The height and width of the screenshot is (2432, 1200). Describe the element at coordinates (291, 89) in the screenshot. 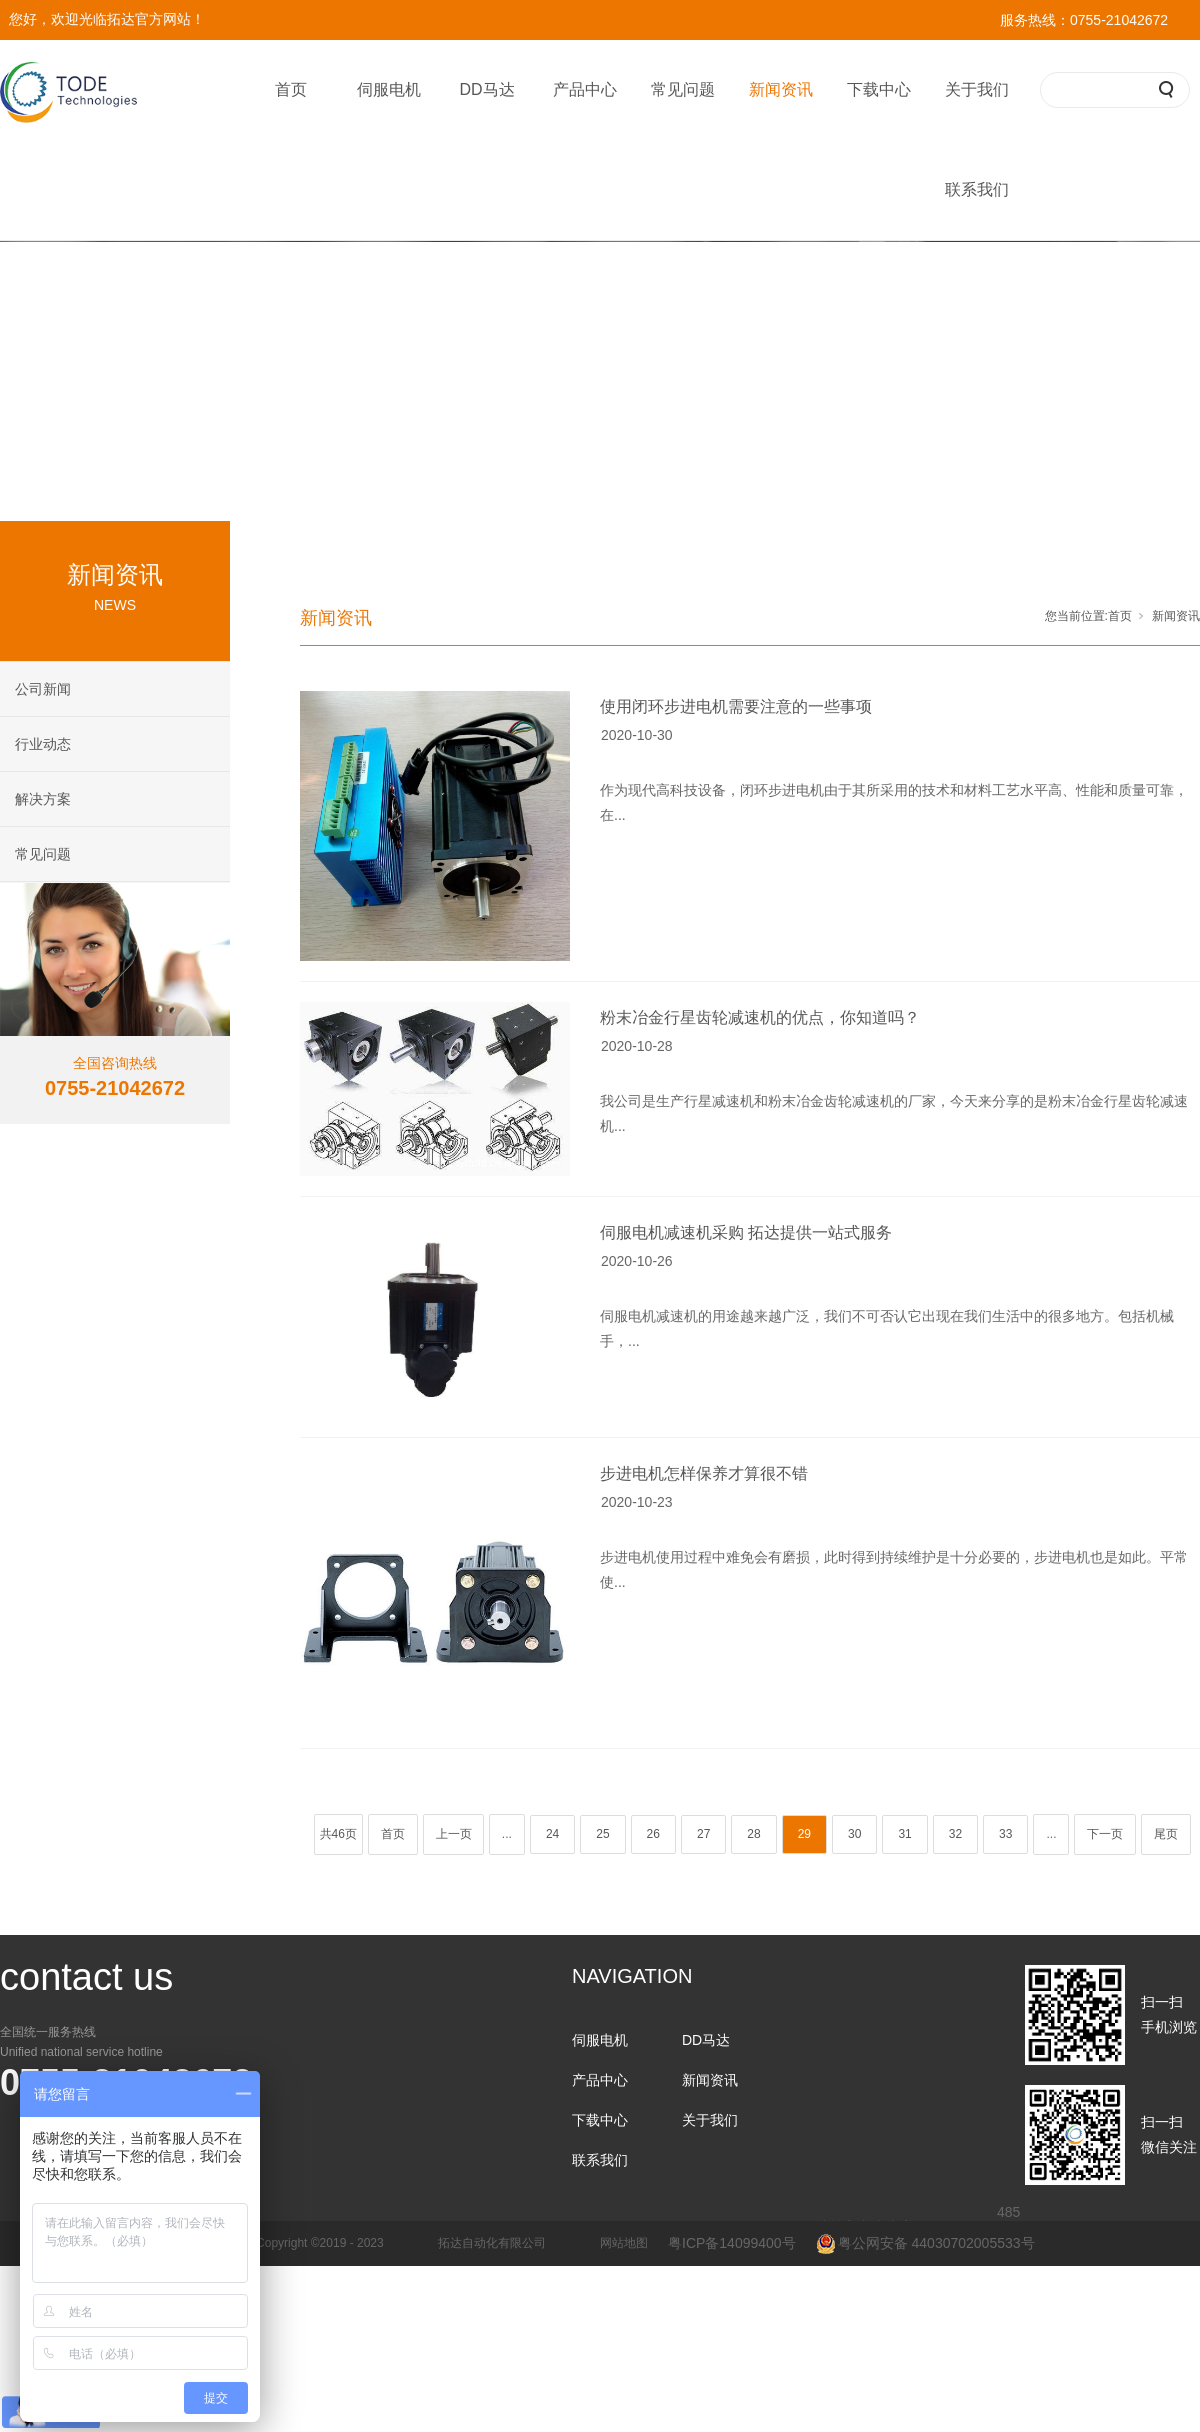

I see `首页` at that location.